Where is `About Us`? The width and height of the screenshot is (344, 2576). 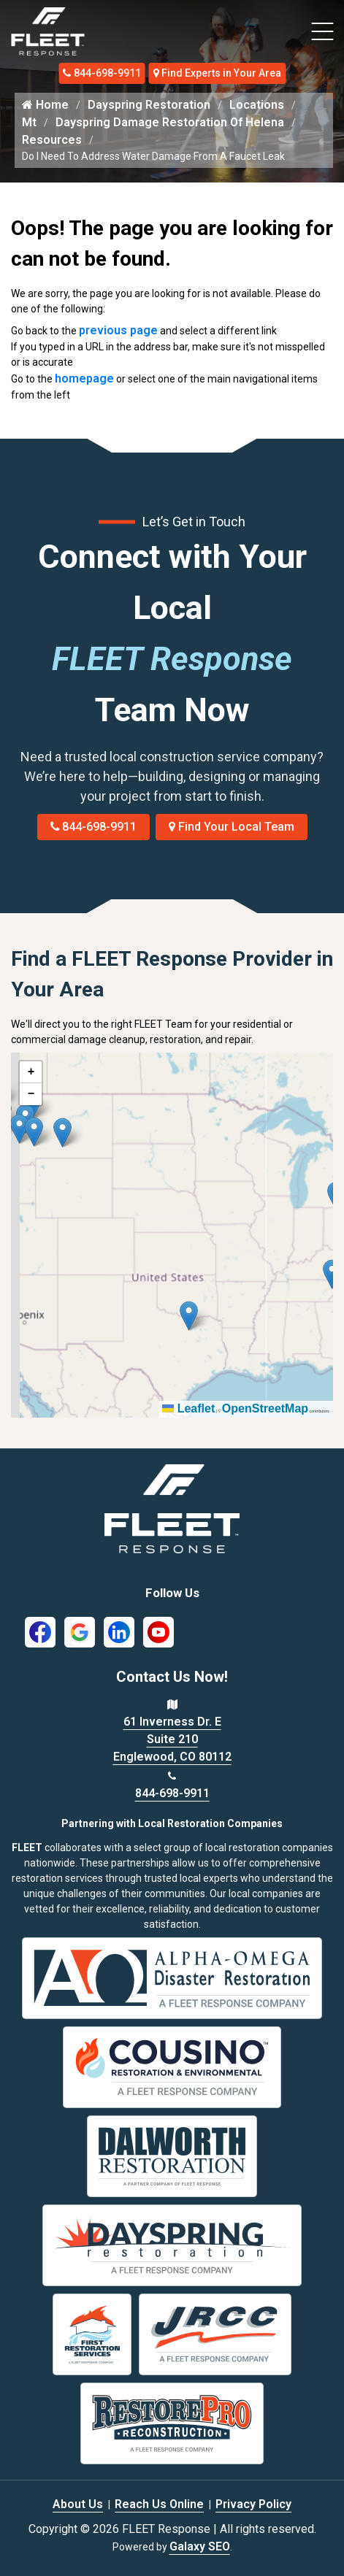 About Us is located at coordinates (78, 2504).